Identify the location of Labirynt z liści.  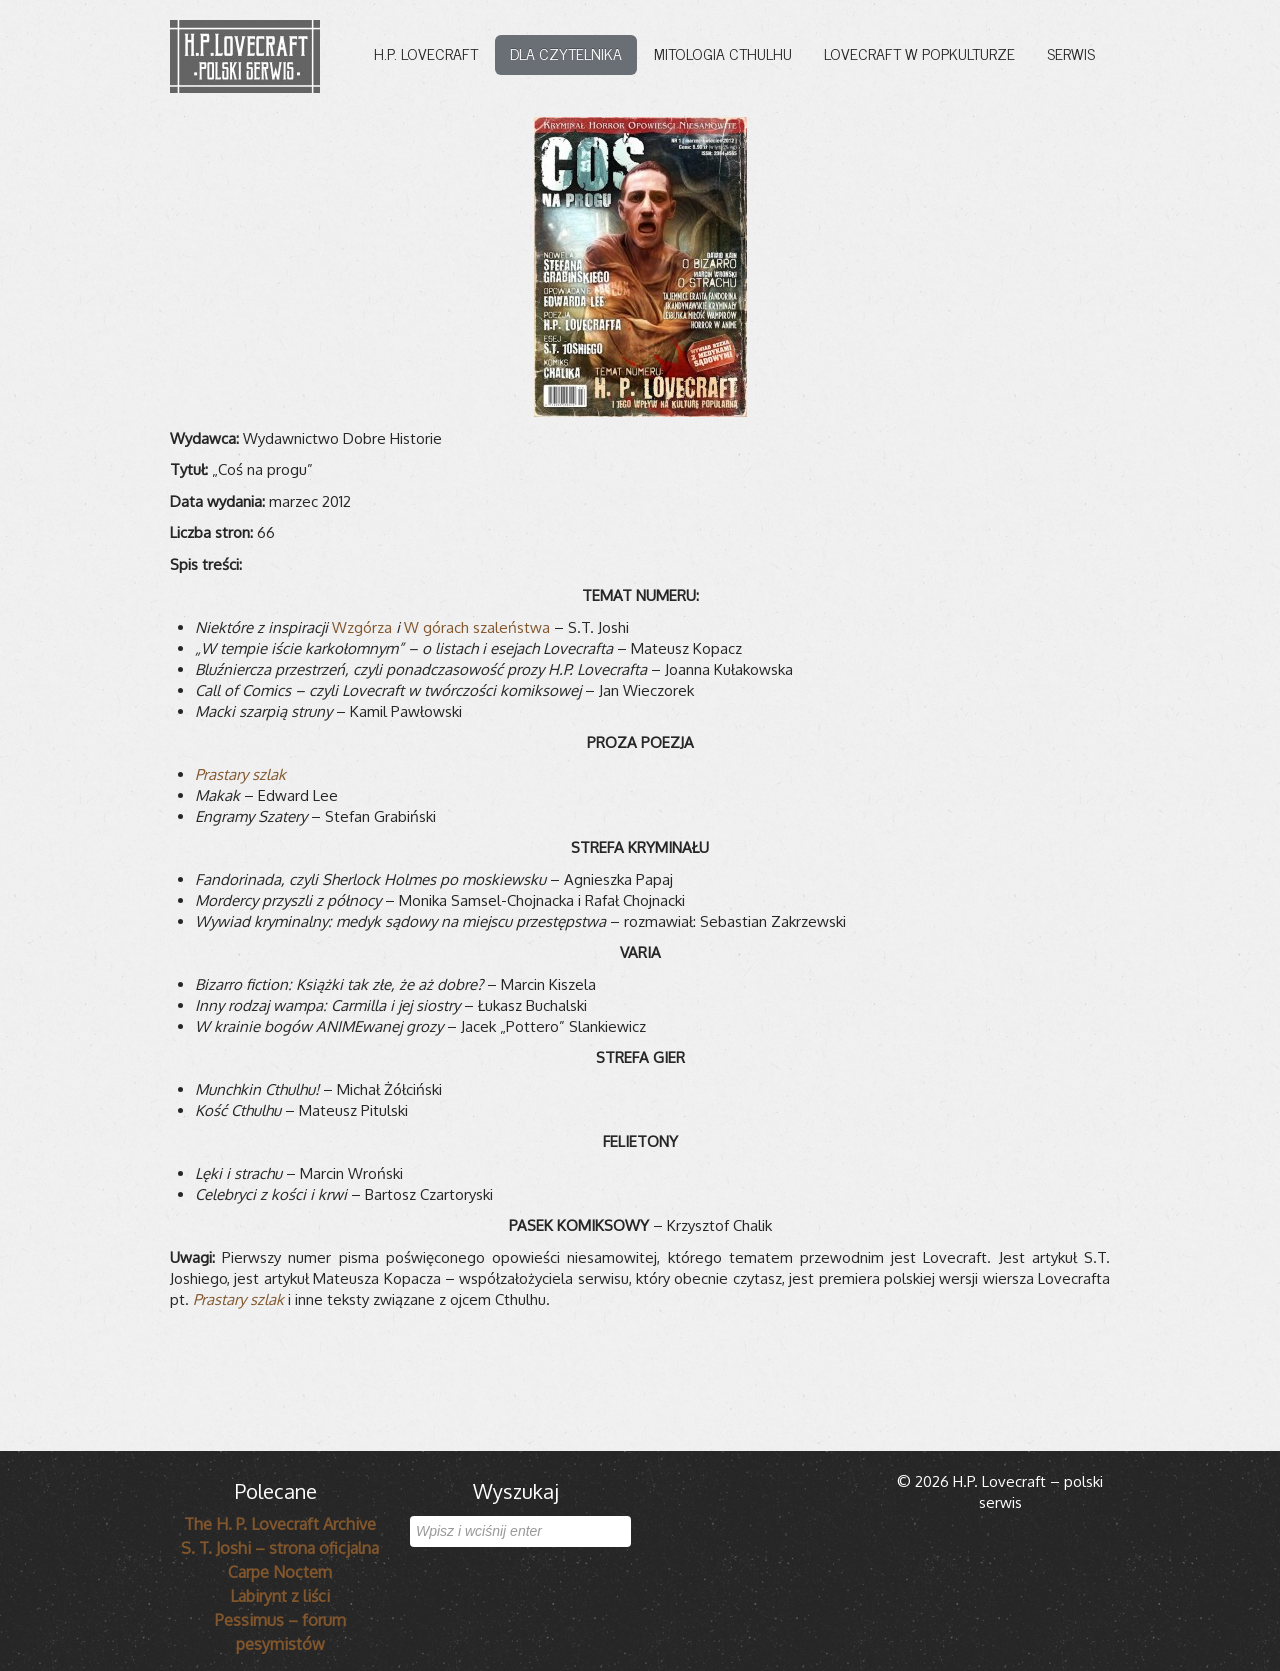
(280, 1596).